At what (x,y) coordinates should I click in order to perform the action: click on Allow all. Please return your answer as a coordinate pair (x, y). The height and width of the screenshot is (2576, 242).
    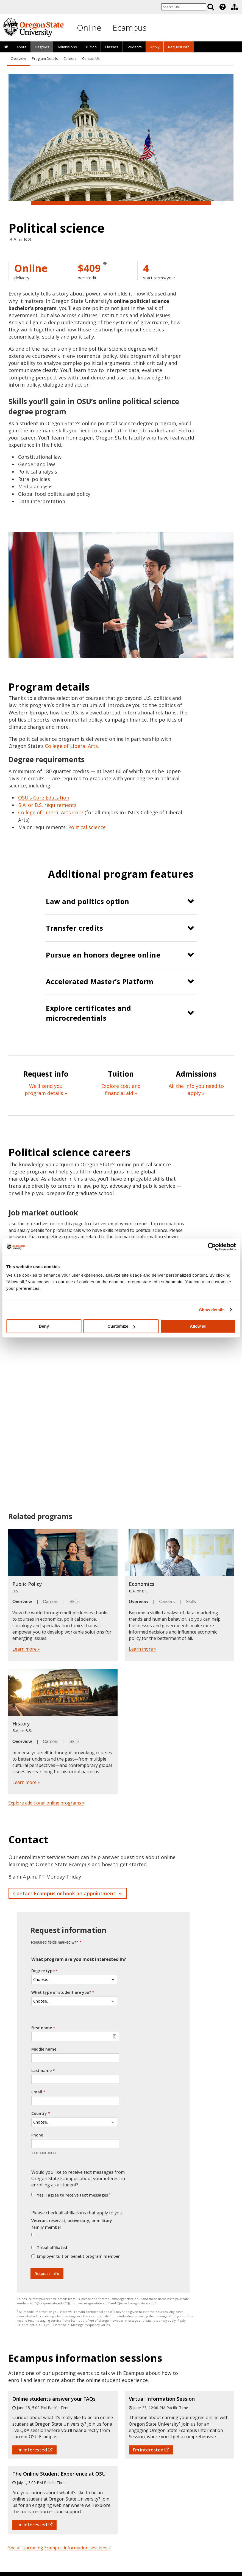
    Looking at the image, I should click on (198, 1326).